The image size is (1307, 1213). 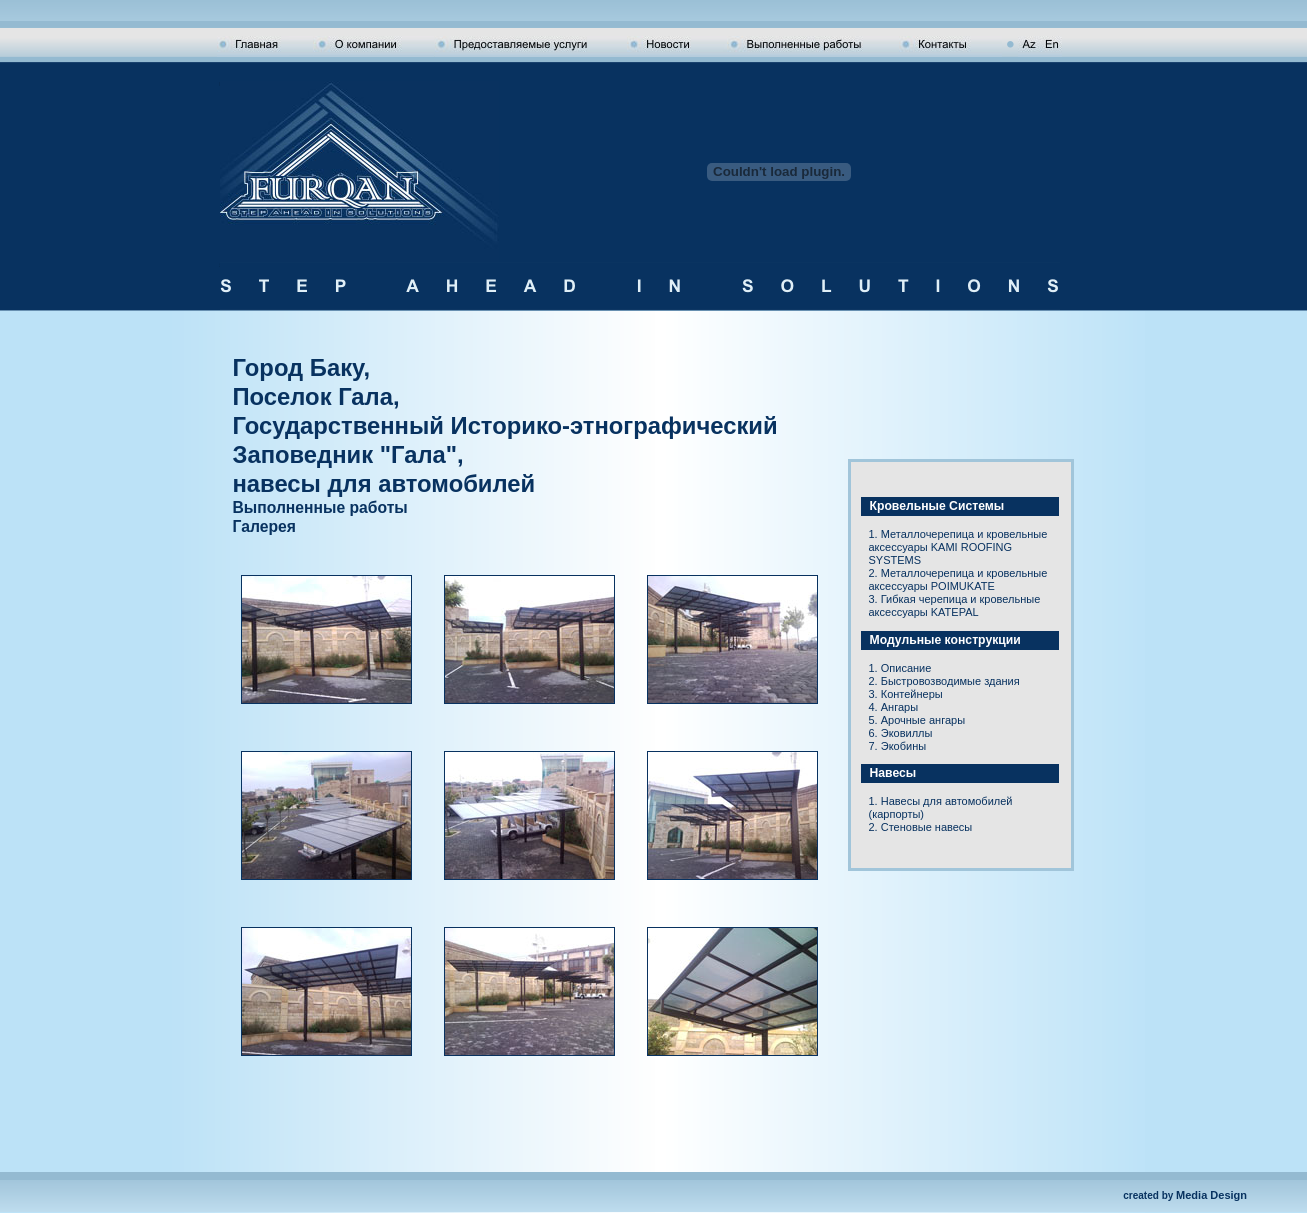 What do you see at coordinates (894, 707) in the screenshot?
I see `4. Ангары` at bounding box center [894, 707].